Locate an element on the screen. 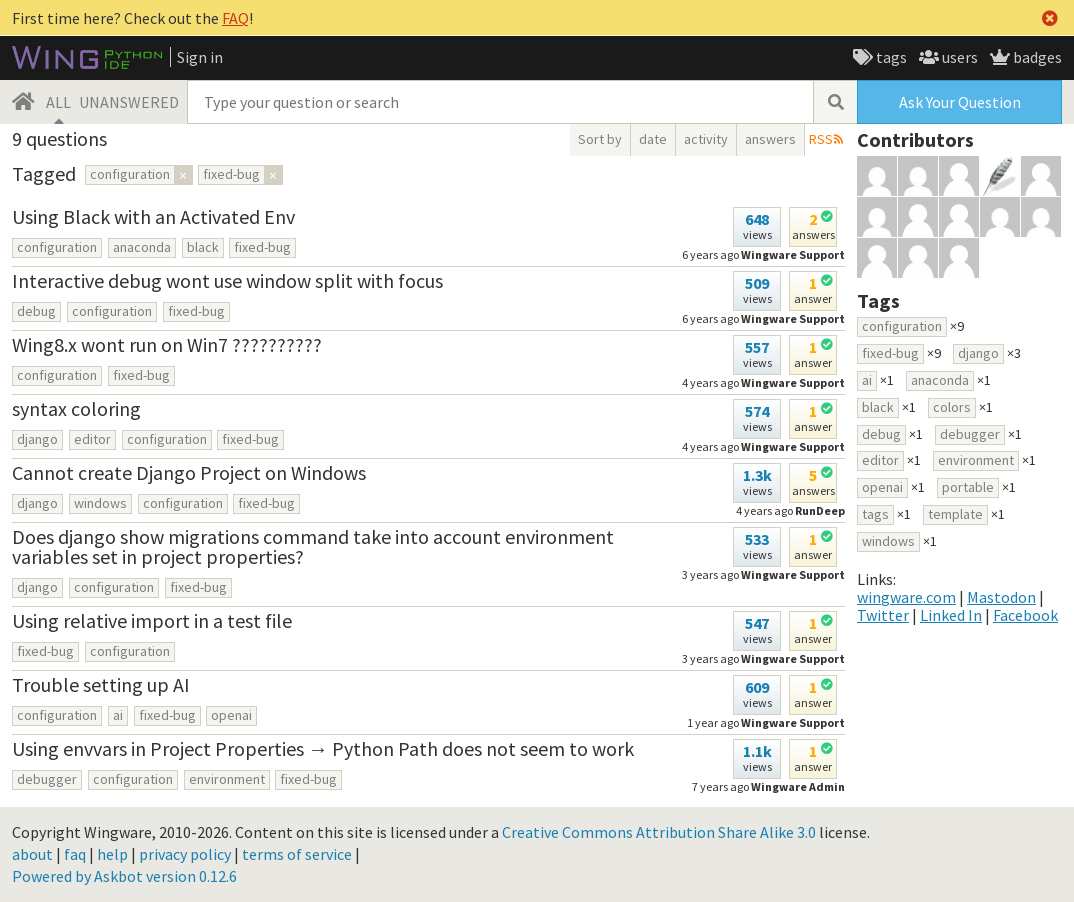 This screenshot has width=1074, height=902. Wingware Support is located at coordinates (793, 574).